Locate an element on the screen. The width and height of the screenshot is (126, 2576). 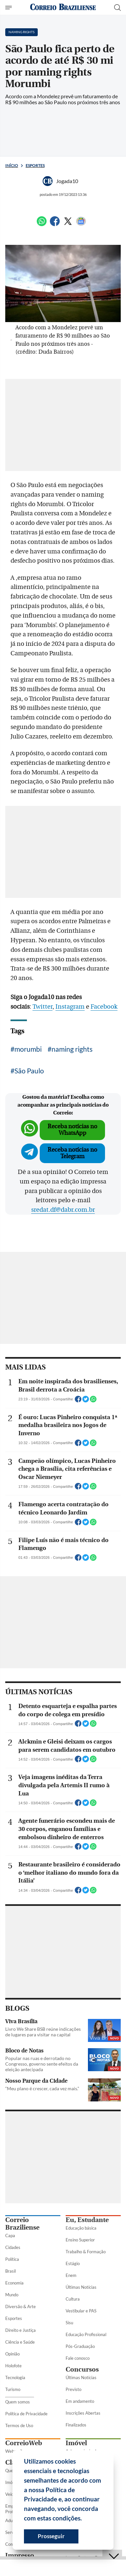
Últimas Notícias is located at coordinates (81, 2287).